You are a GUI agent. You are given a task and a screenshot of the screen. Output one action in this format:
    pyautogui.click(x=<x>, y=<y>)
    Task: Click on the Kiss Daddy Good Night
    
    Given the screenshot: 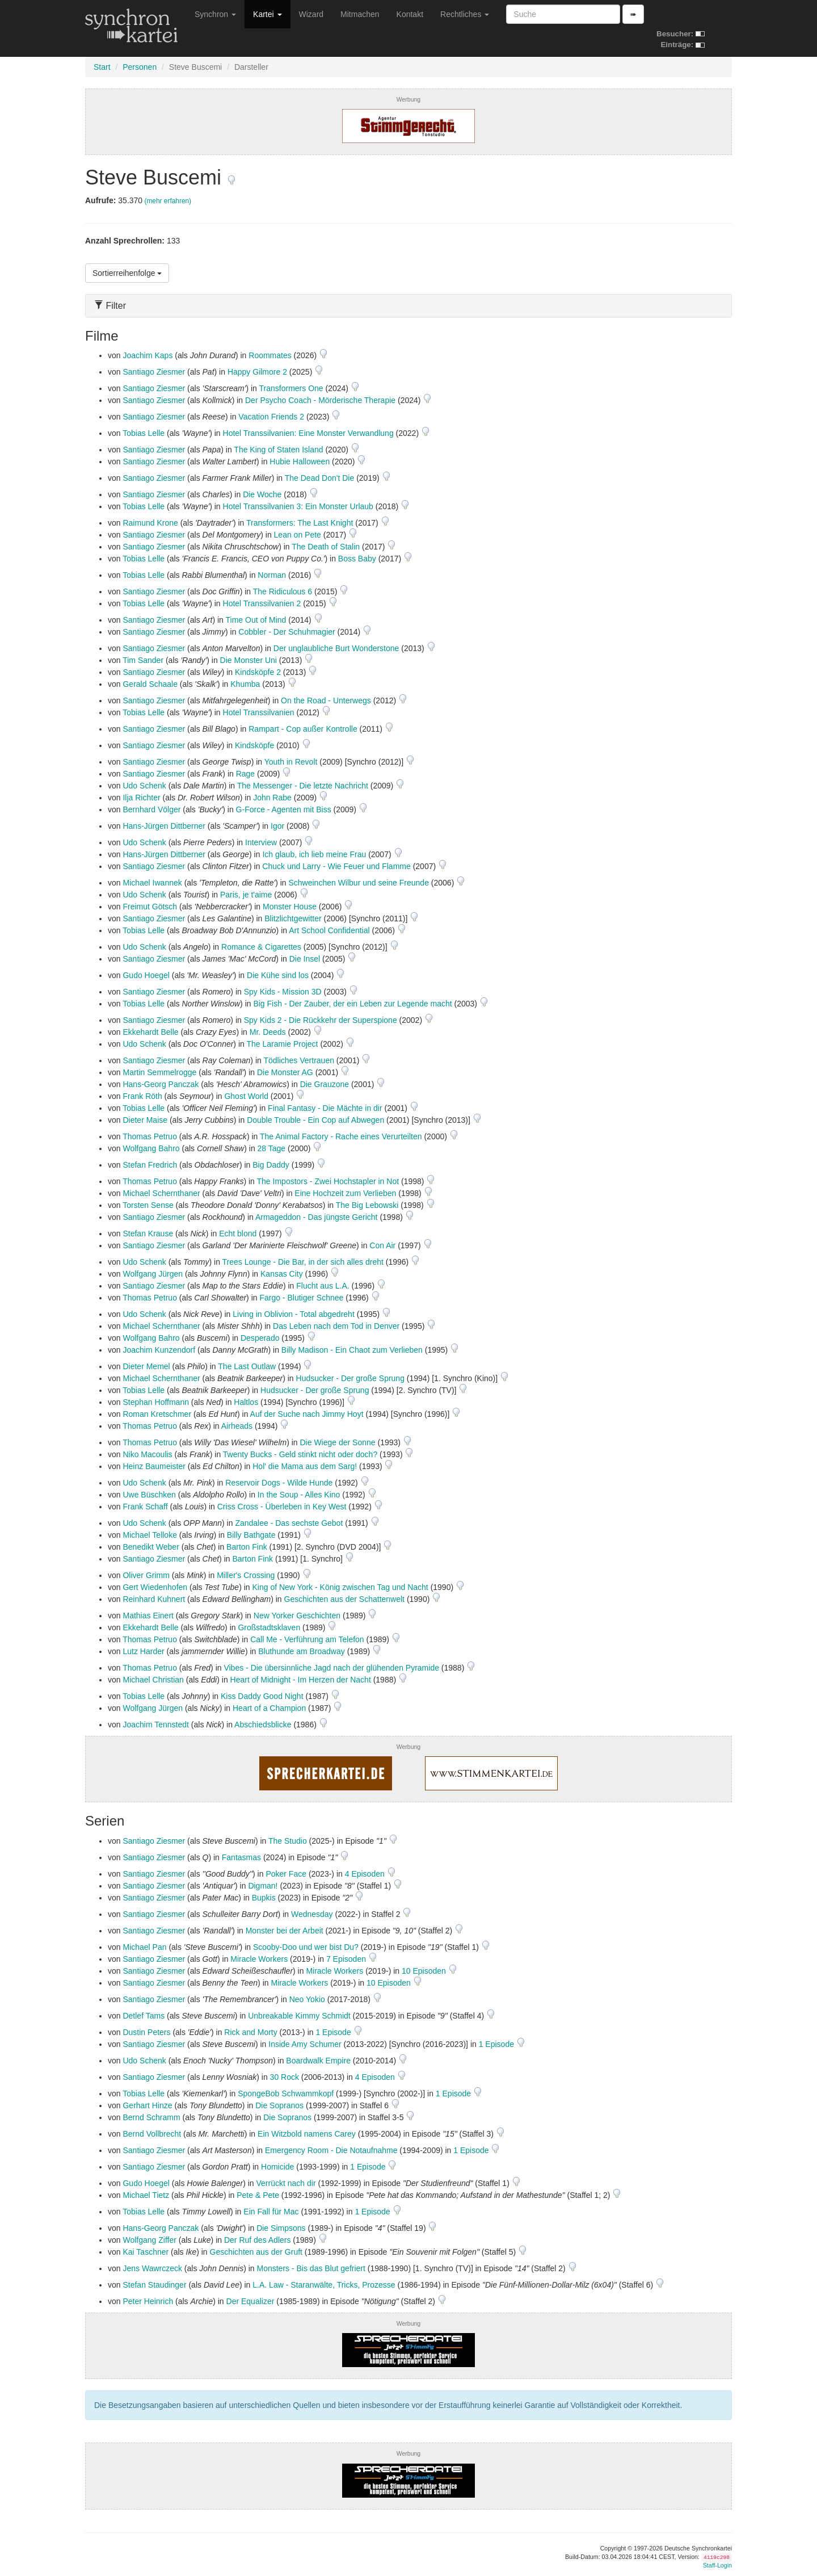 What is the action you would take?
    pyautogui.click(x=262, y=1696)
    